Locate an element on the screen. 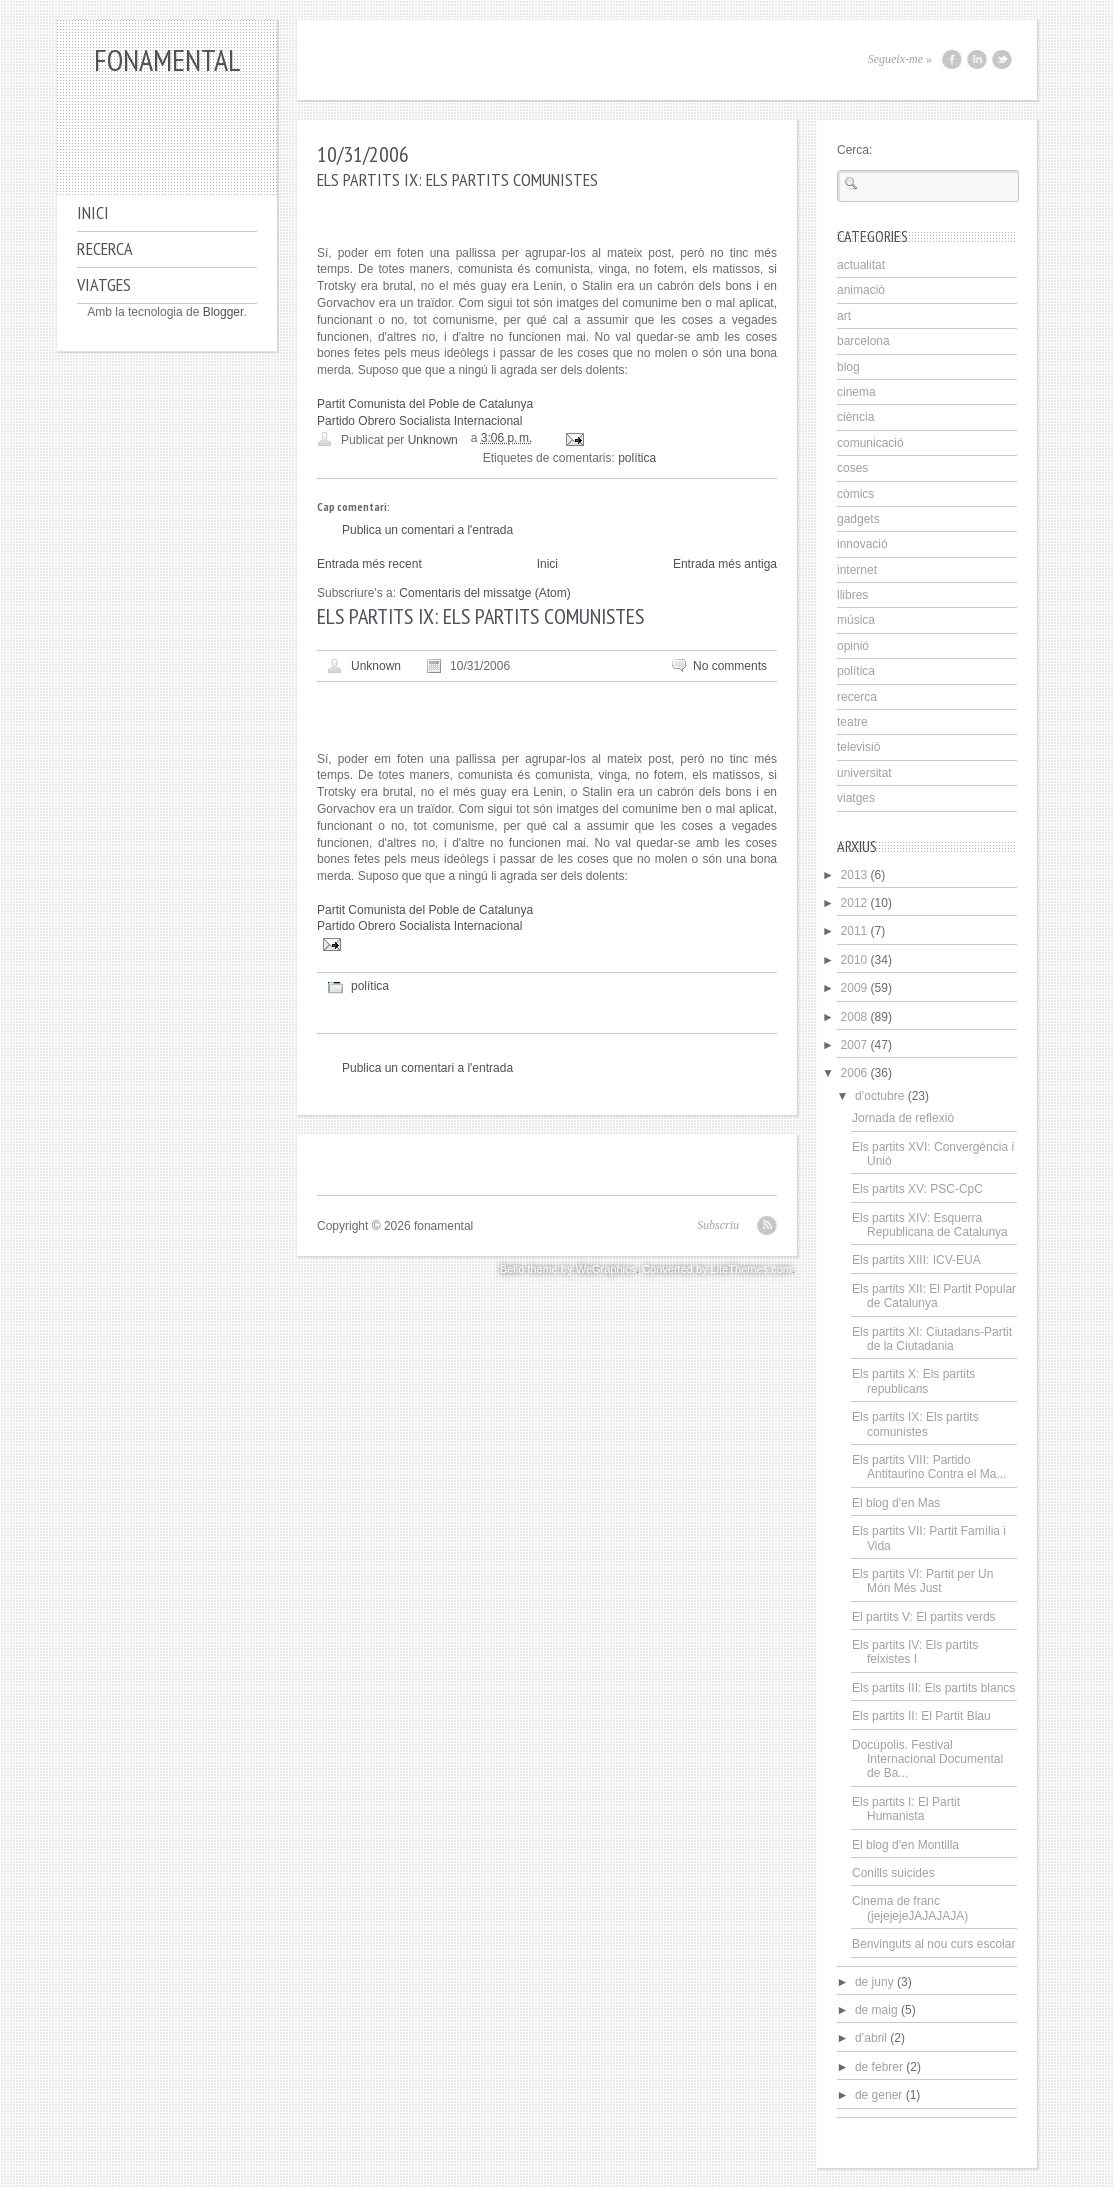 This screenshot has width=1114, height=2188. Viatges is located at coordinates (104, 284).